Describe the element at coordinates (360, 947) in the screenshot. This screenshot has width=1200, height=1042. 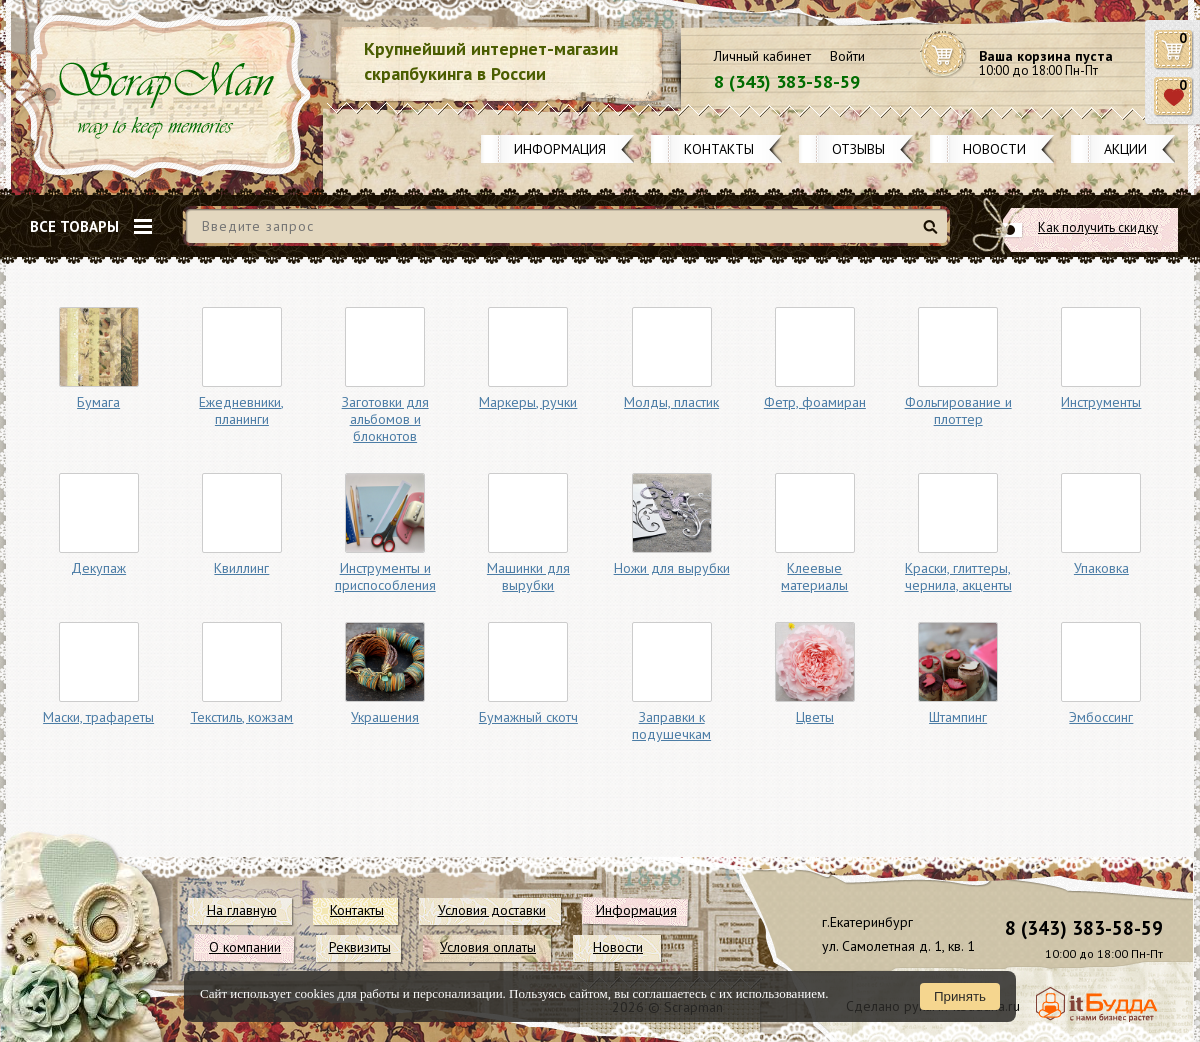
I see `Реквизиты` at that location.